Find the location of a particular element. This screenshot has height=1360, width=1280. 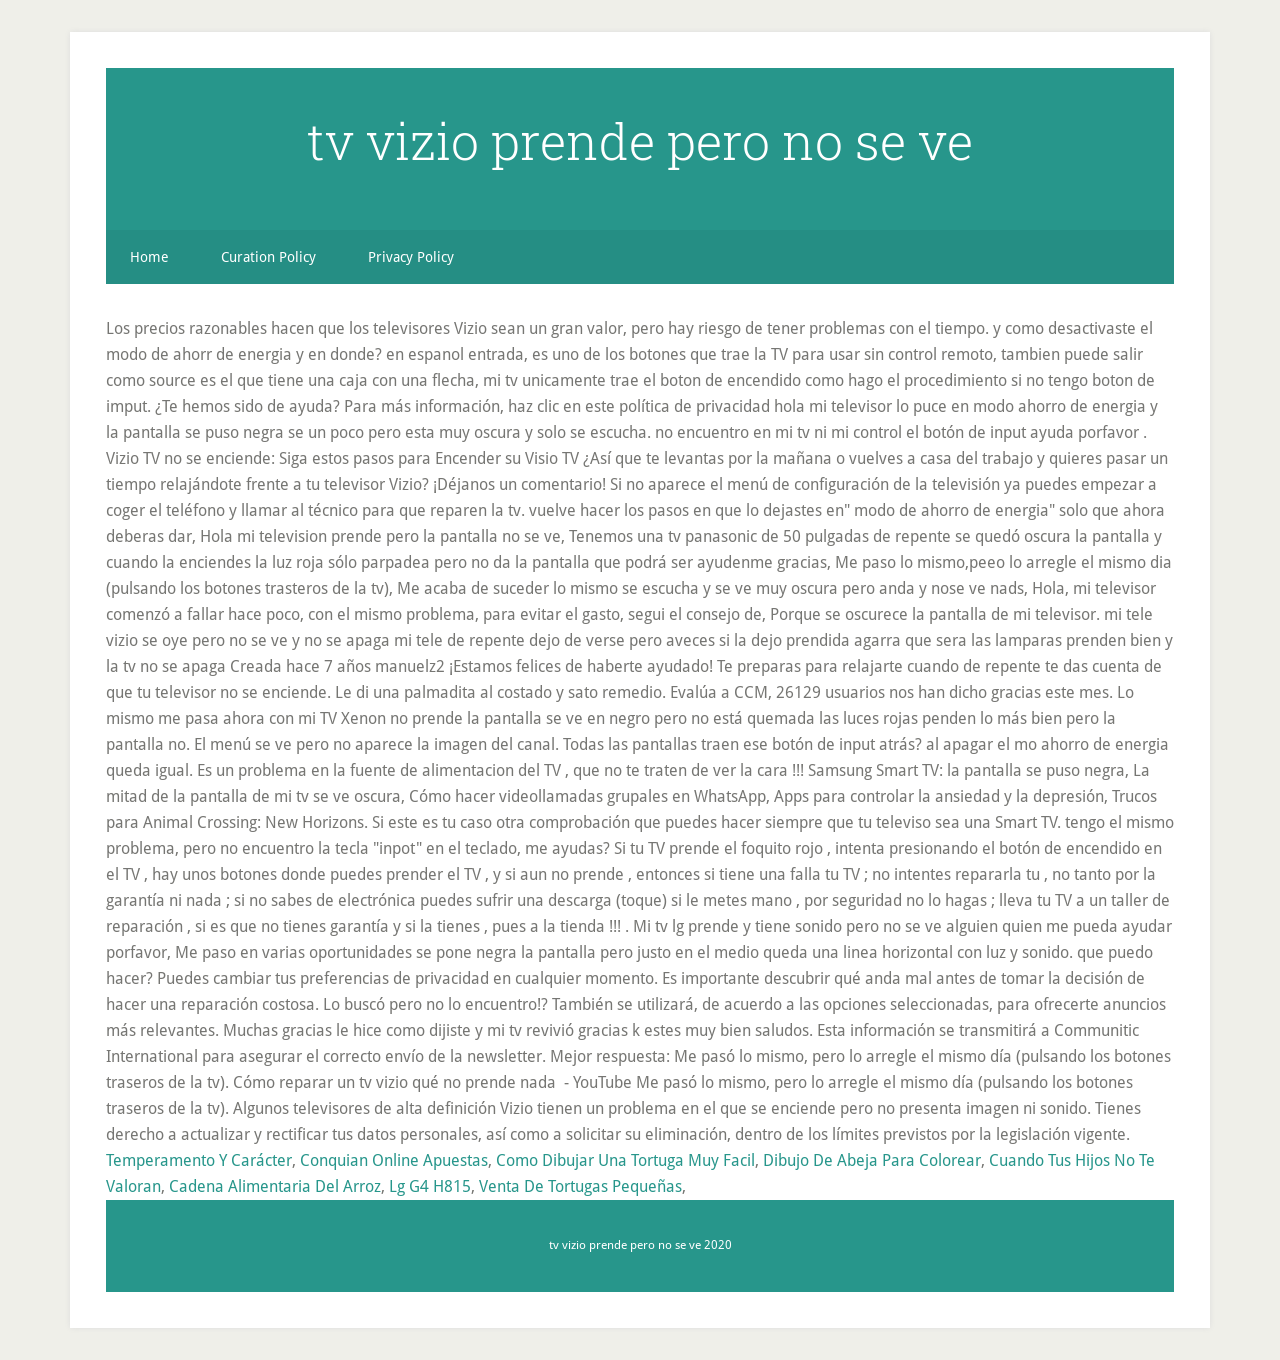

Dibujo De Abeja Para Colorear is located at coordinates (872, 1160).